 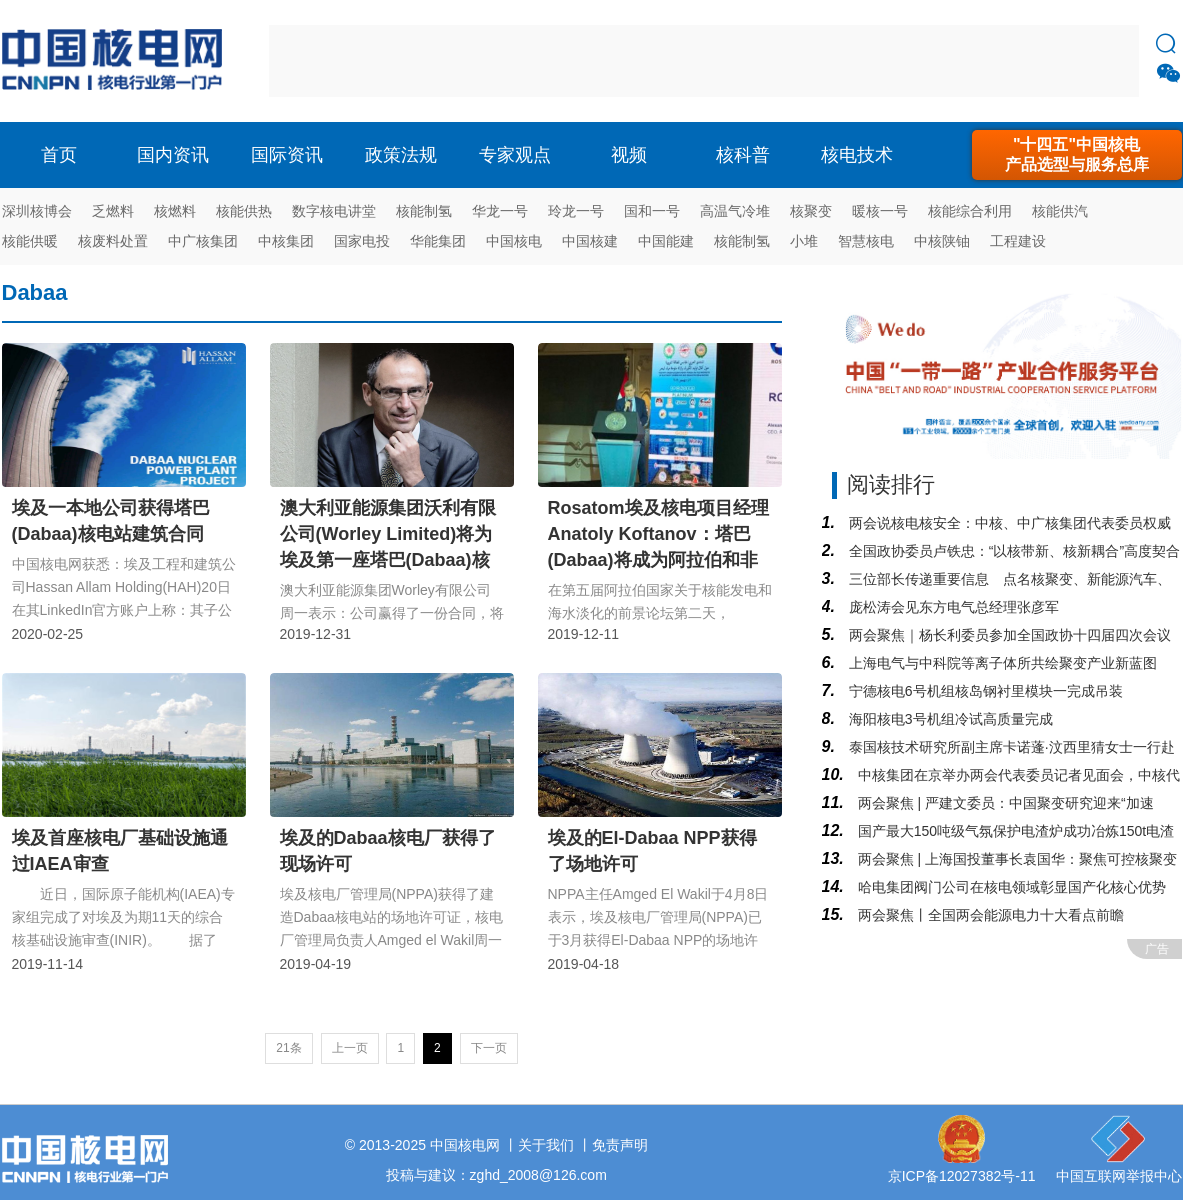 I want to click on 免责声明, so click(x=620, y=1145).